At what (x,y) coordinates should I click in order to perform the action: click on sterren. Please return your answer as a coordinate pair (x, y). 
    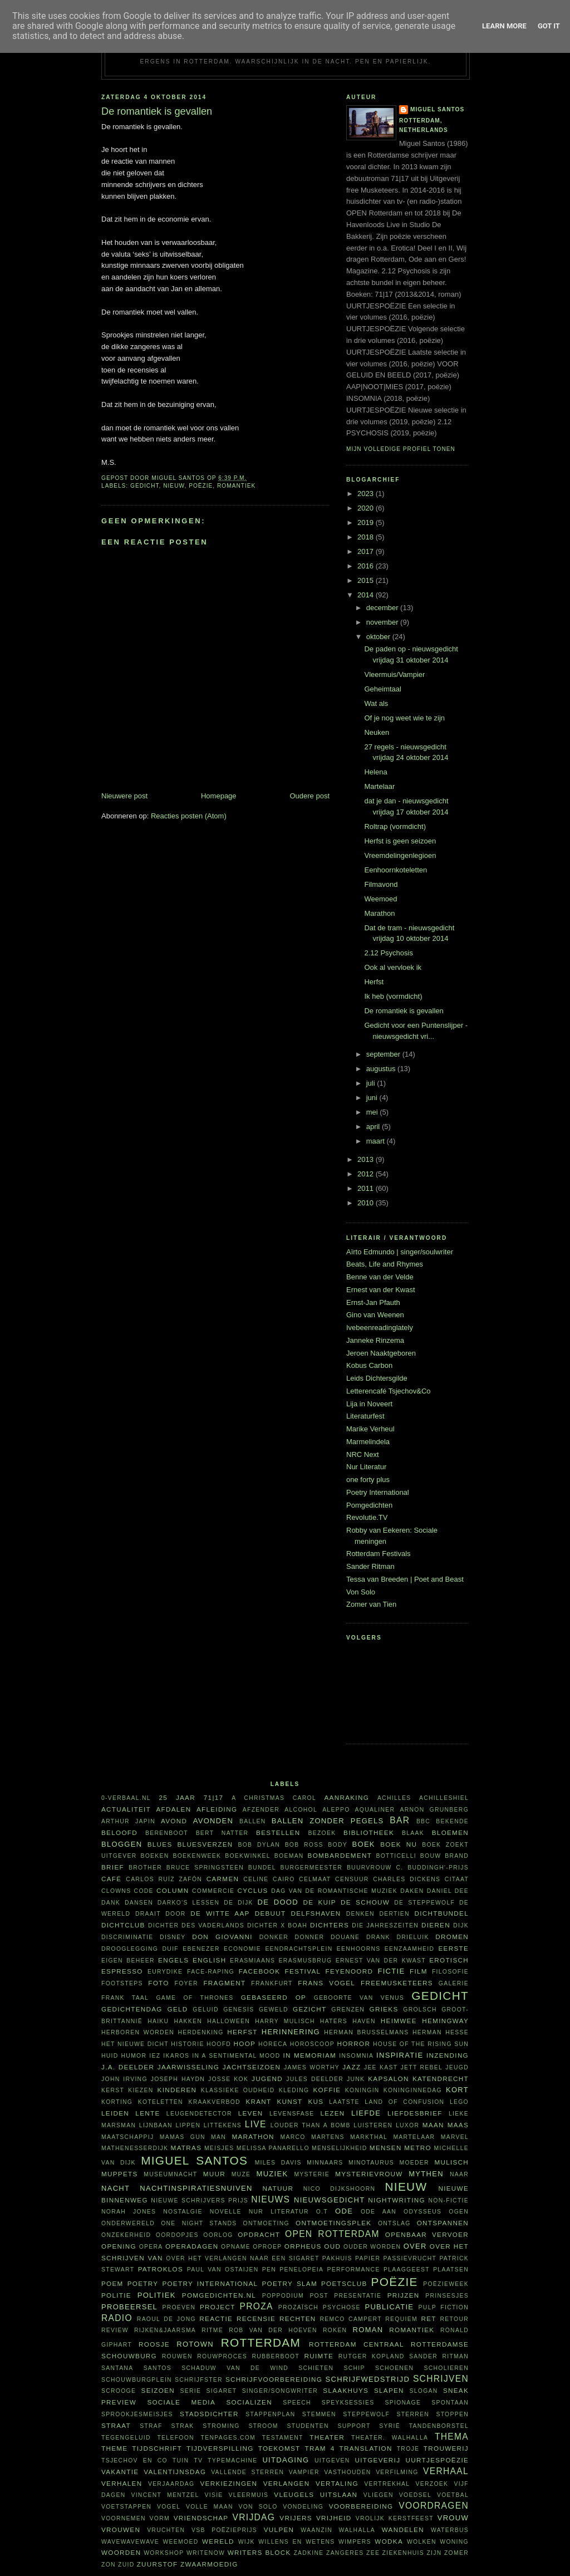
    Looking at the image, I should click on (412, 2414).